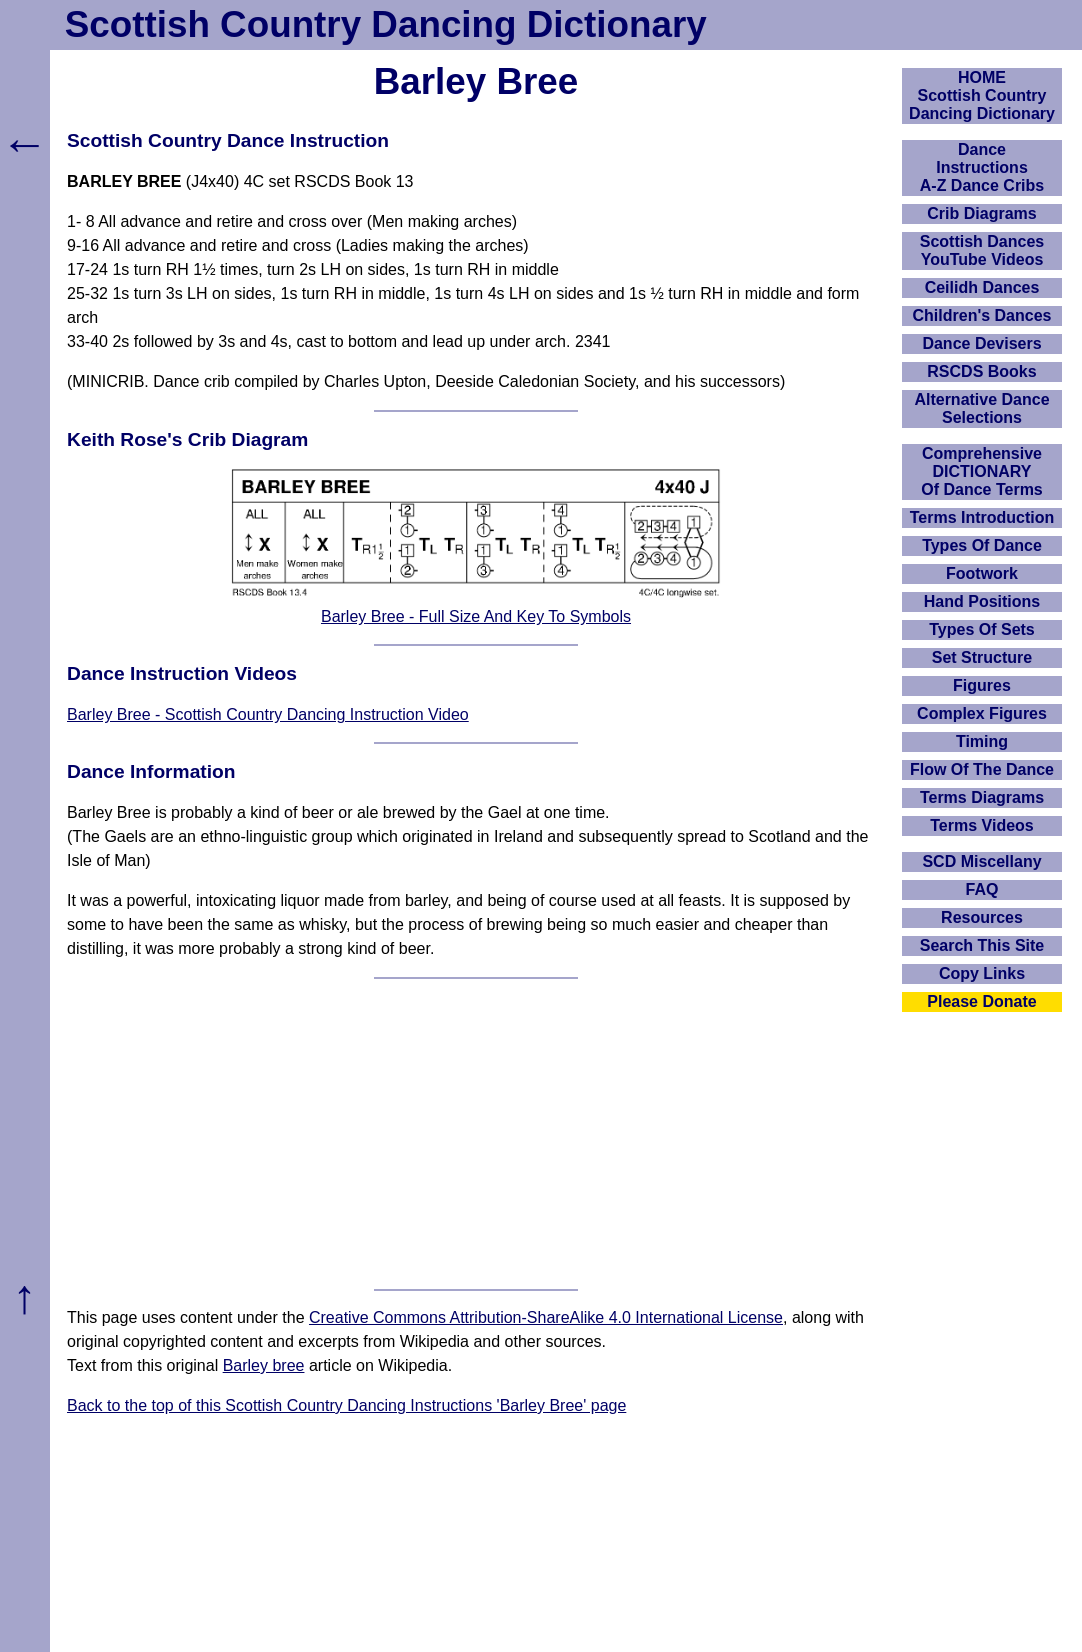 The image size is (1082, 1652). I want to click on Figures, so click(982, 685).